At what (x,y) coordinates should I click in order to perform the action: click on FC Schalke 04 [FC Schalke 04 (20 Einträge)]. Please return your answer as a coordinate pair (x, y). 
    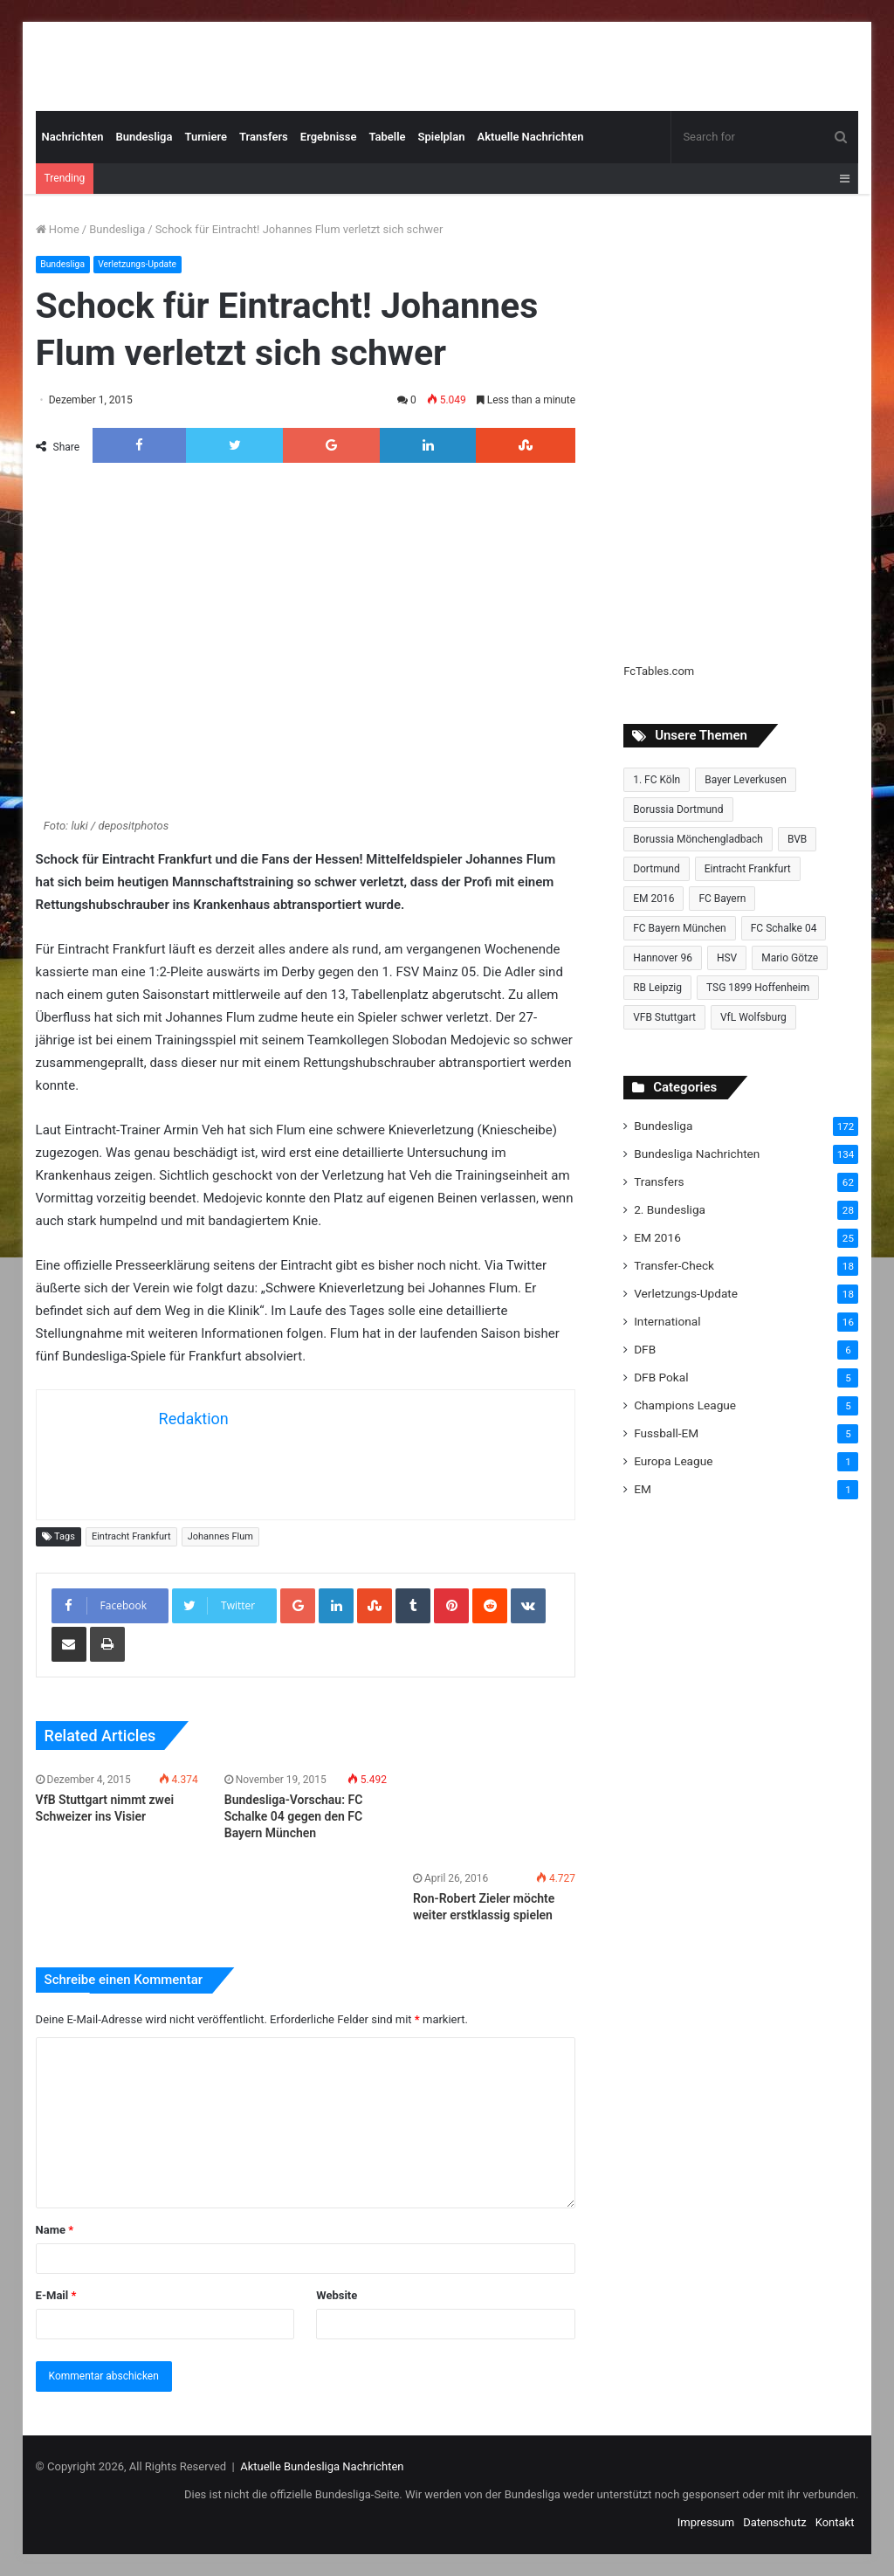
    Looking at the image, I should click on (784, 928).